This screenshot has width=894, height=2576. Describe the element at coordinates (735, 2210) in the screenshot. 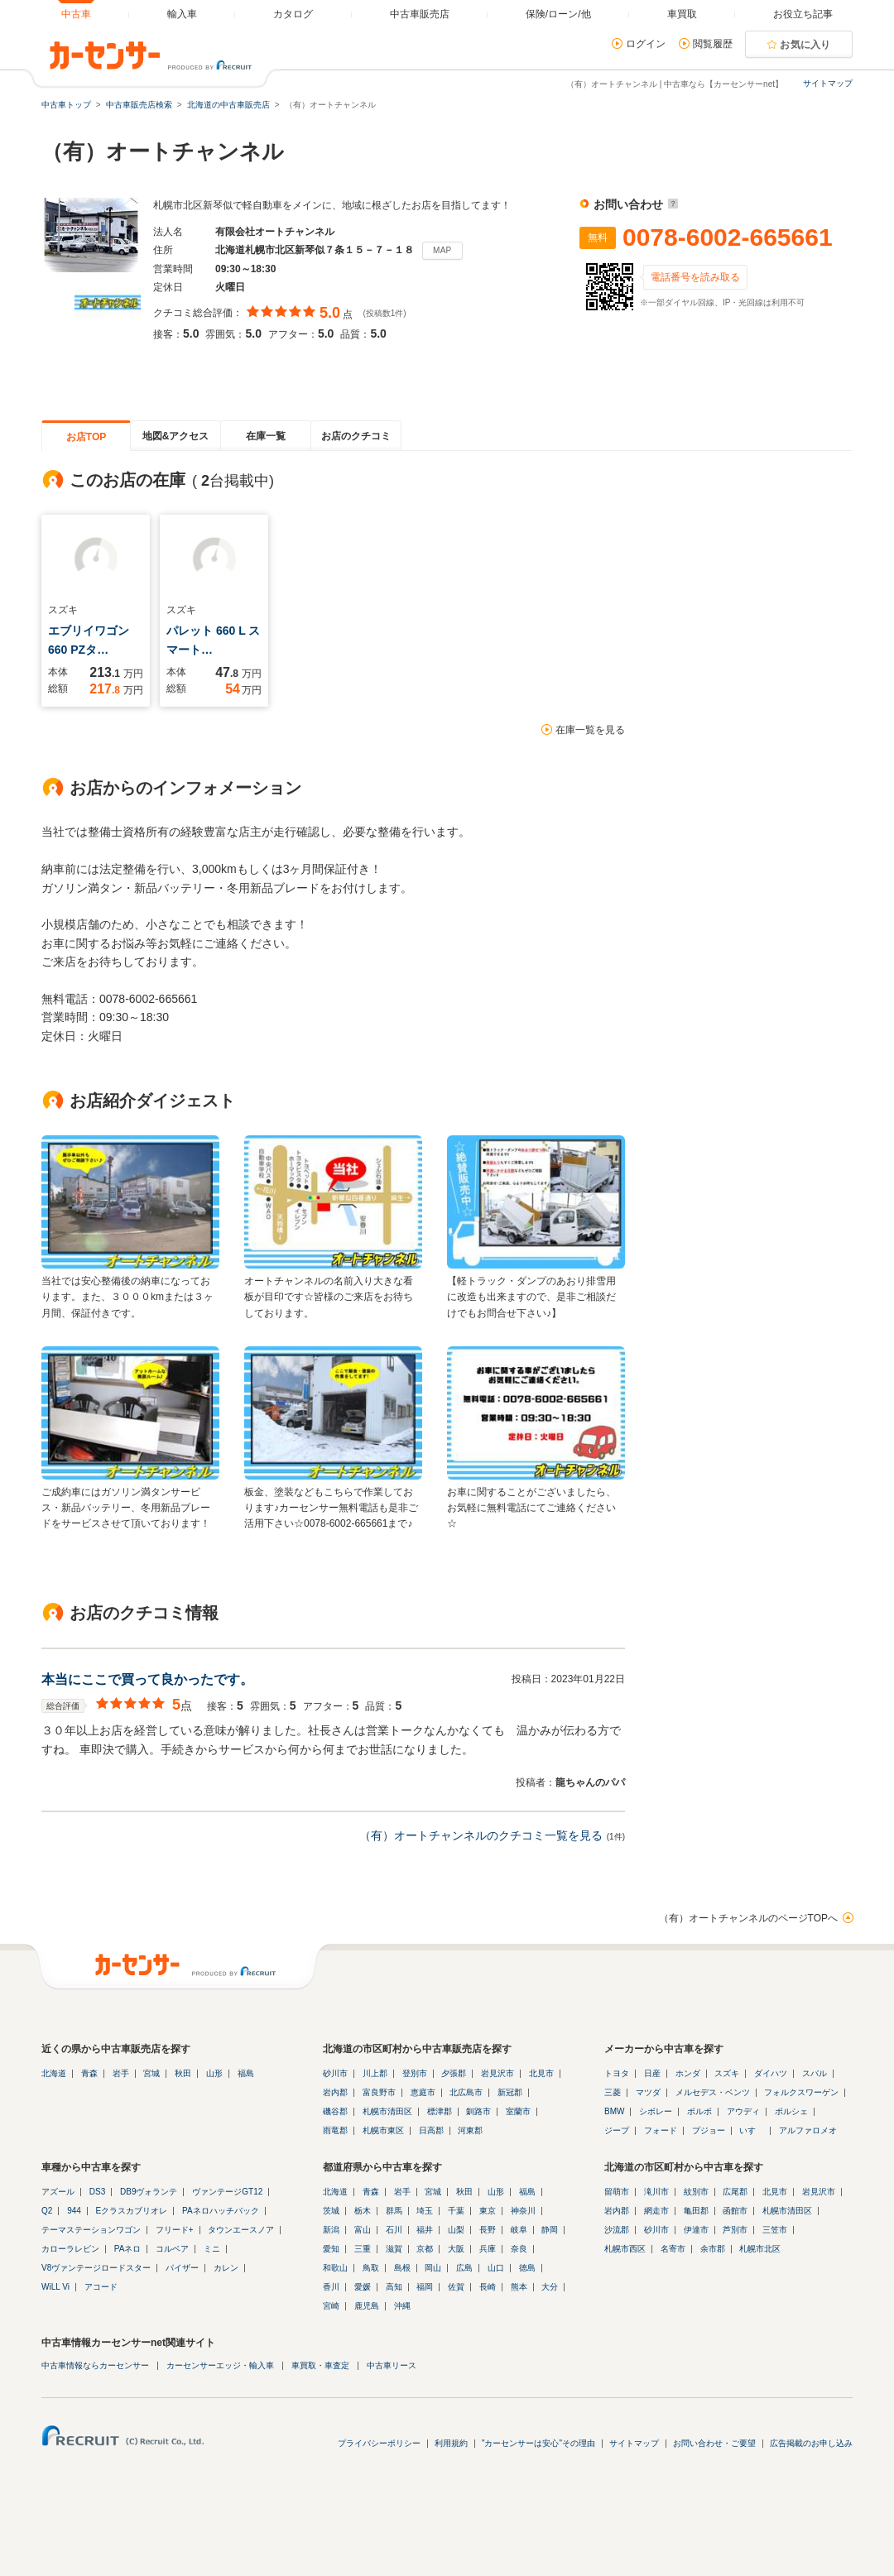

I see `函館市` at that location.